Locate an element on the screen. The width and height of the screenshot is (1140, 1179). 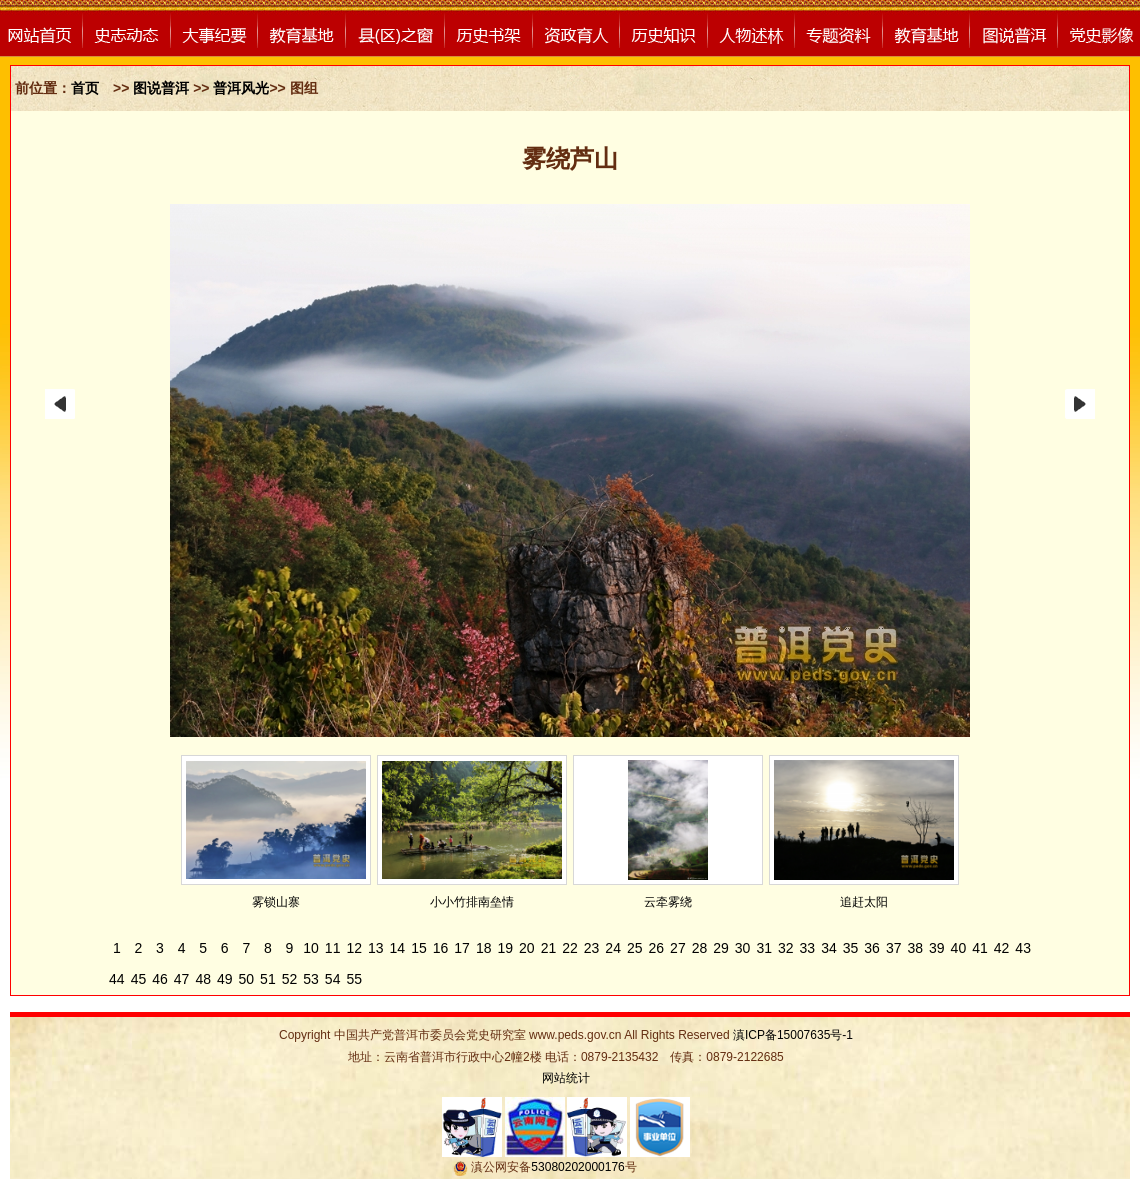
13 is located at coordinates (376, 948).